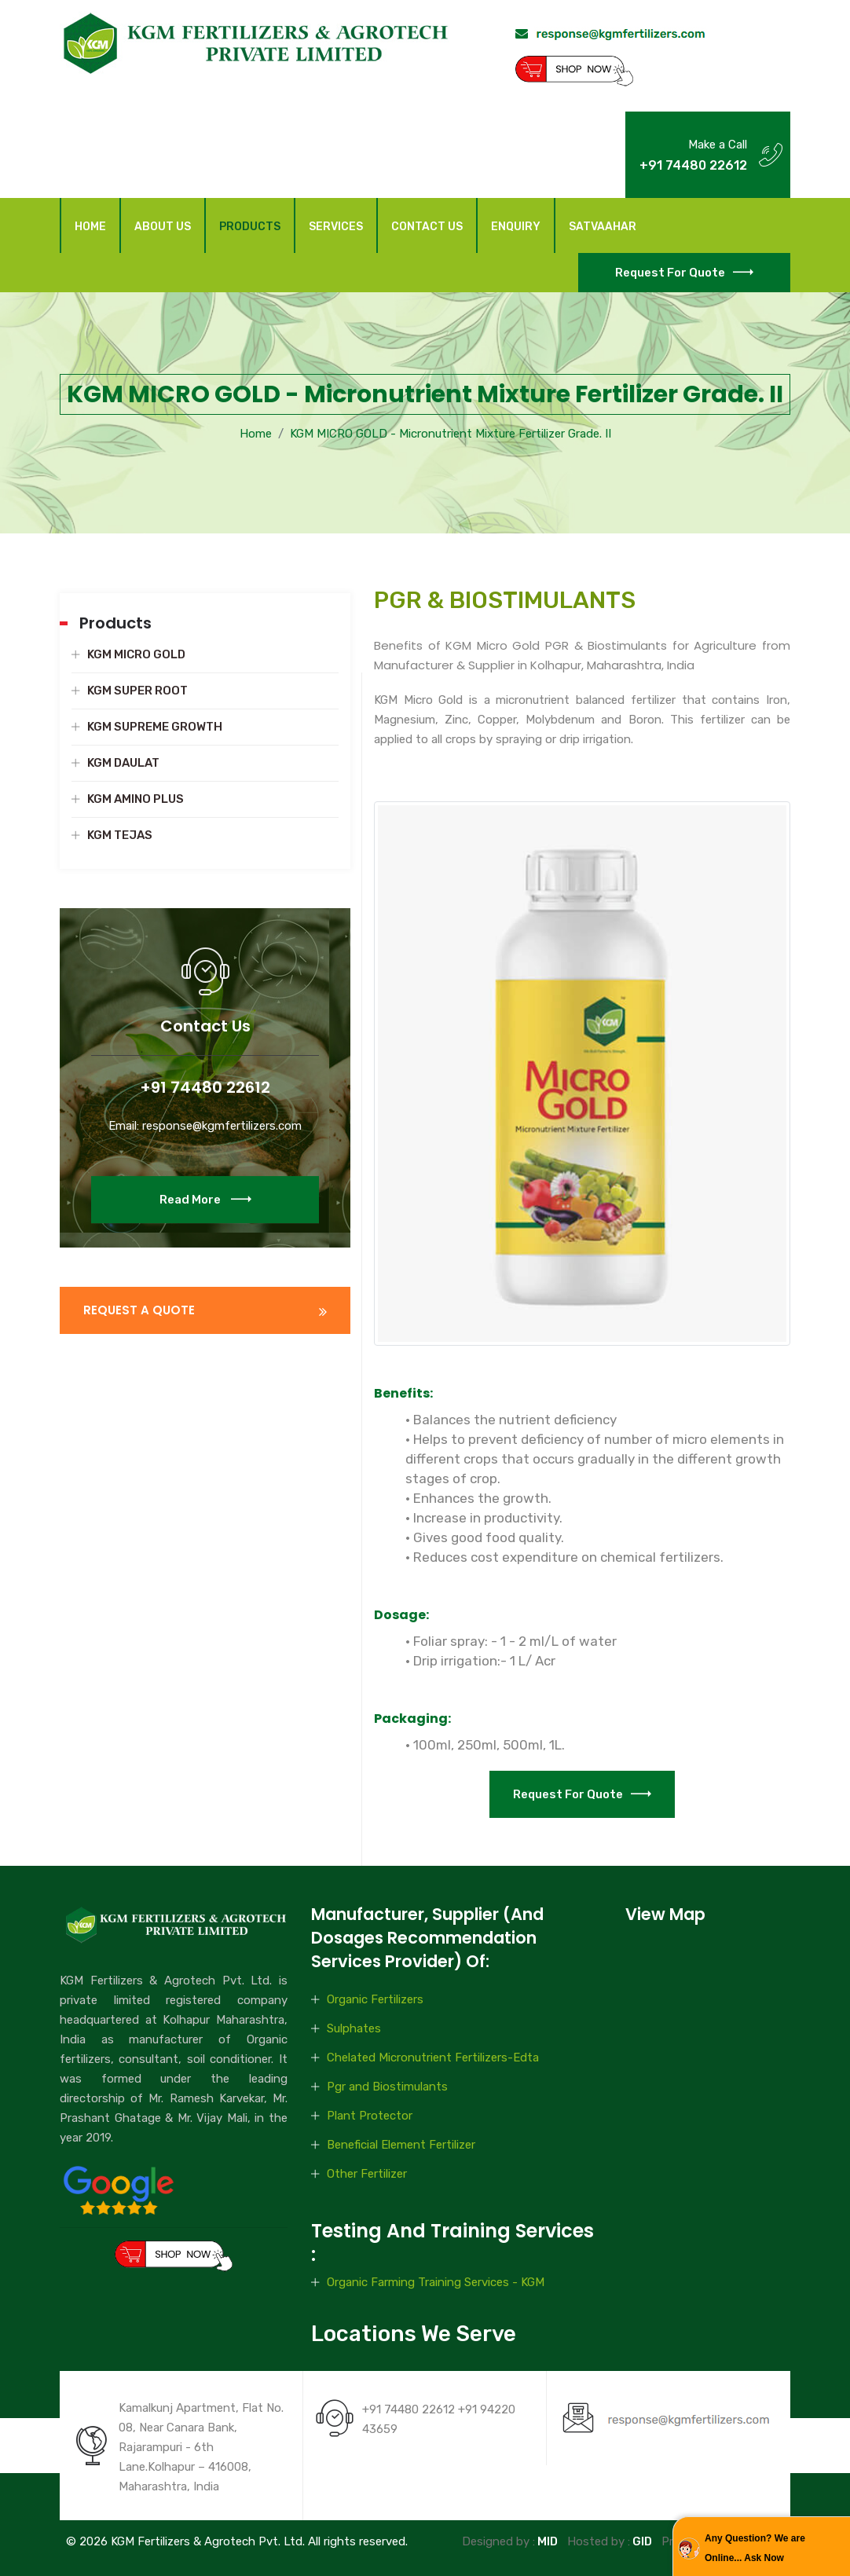  I want to click on Contact Us, so click(427, 226).